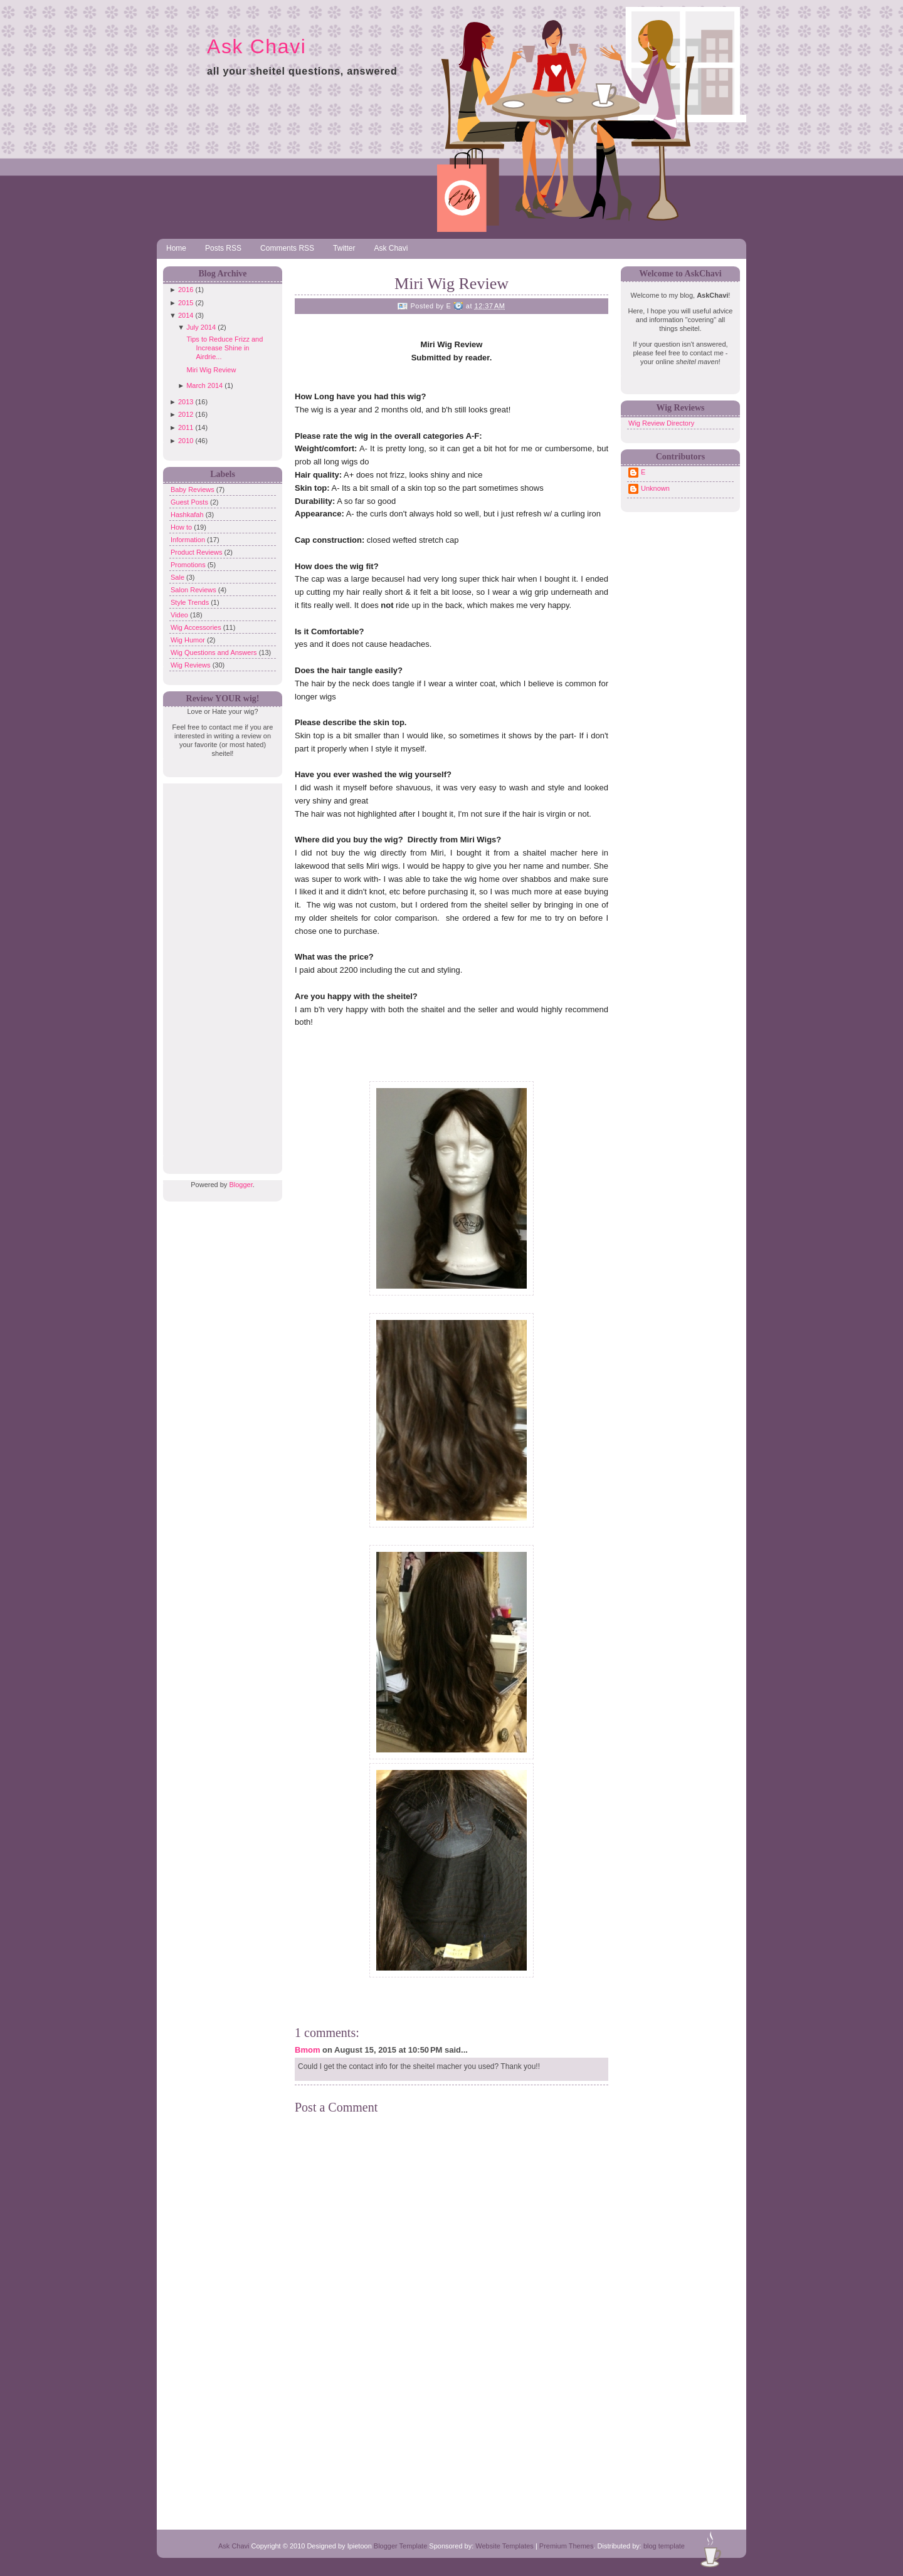 The width and height of the screenshot is (903, 2576). I want to click on Salon Reviews, so click(194, 590).